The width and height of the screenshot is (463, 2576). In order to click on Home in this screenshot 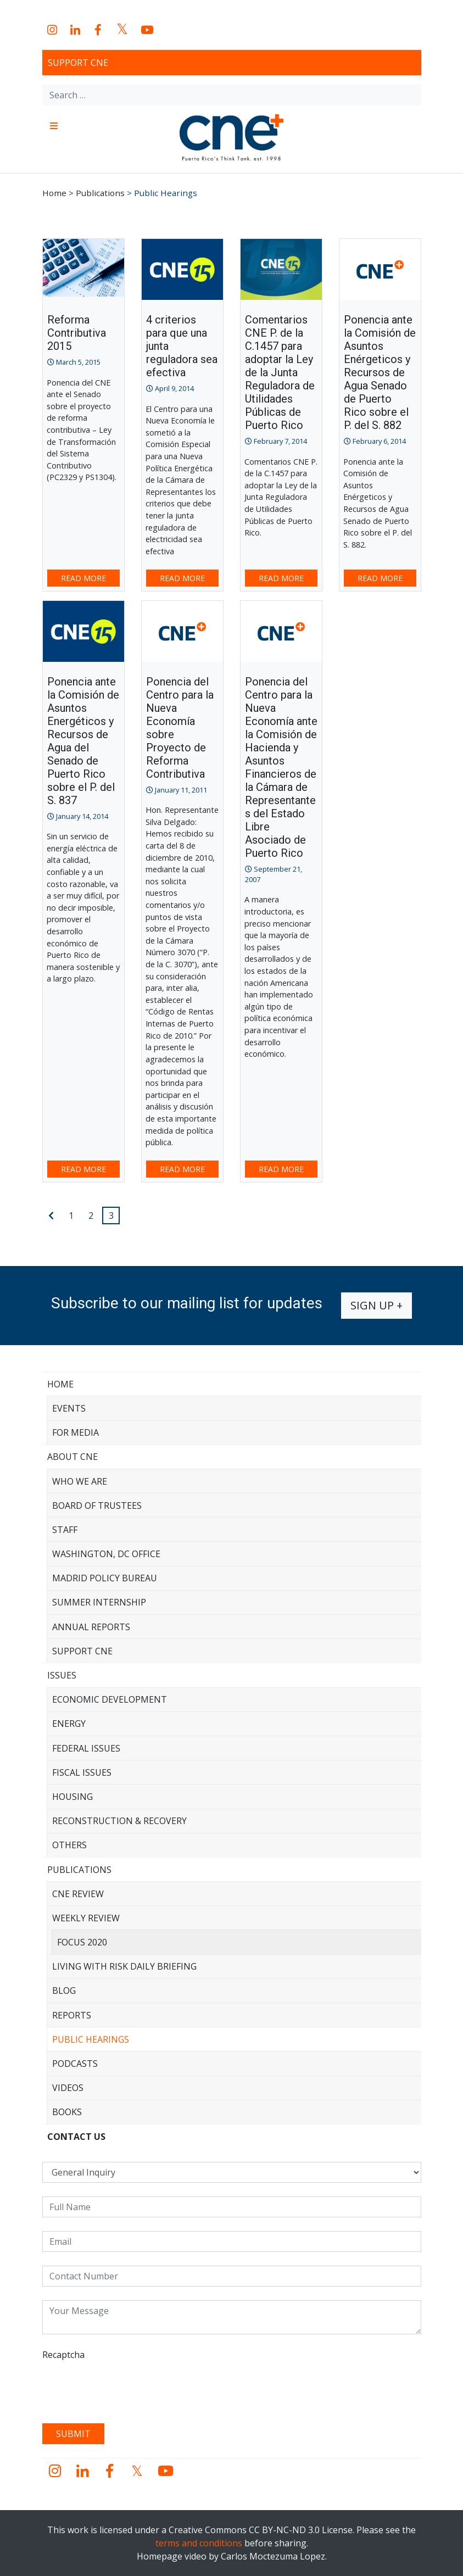, I will do `click(60, 1384)`.